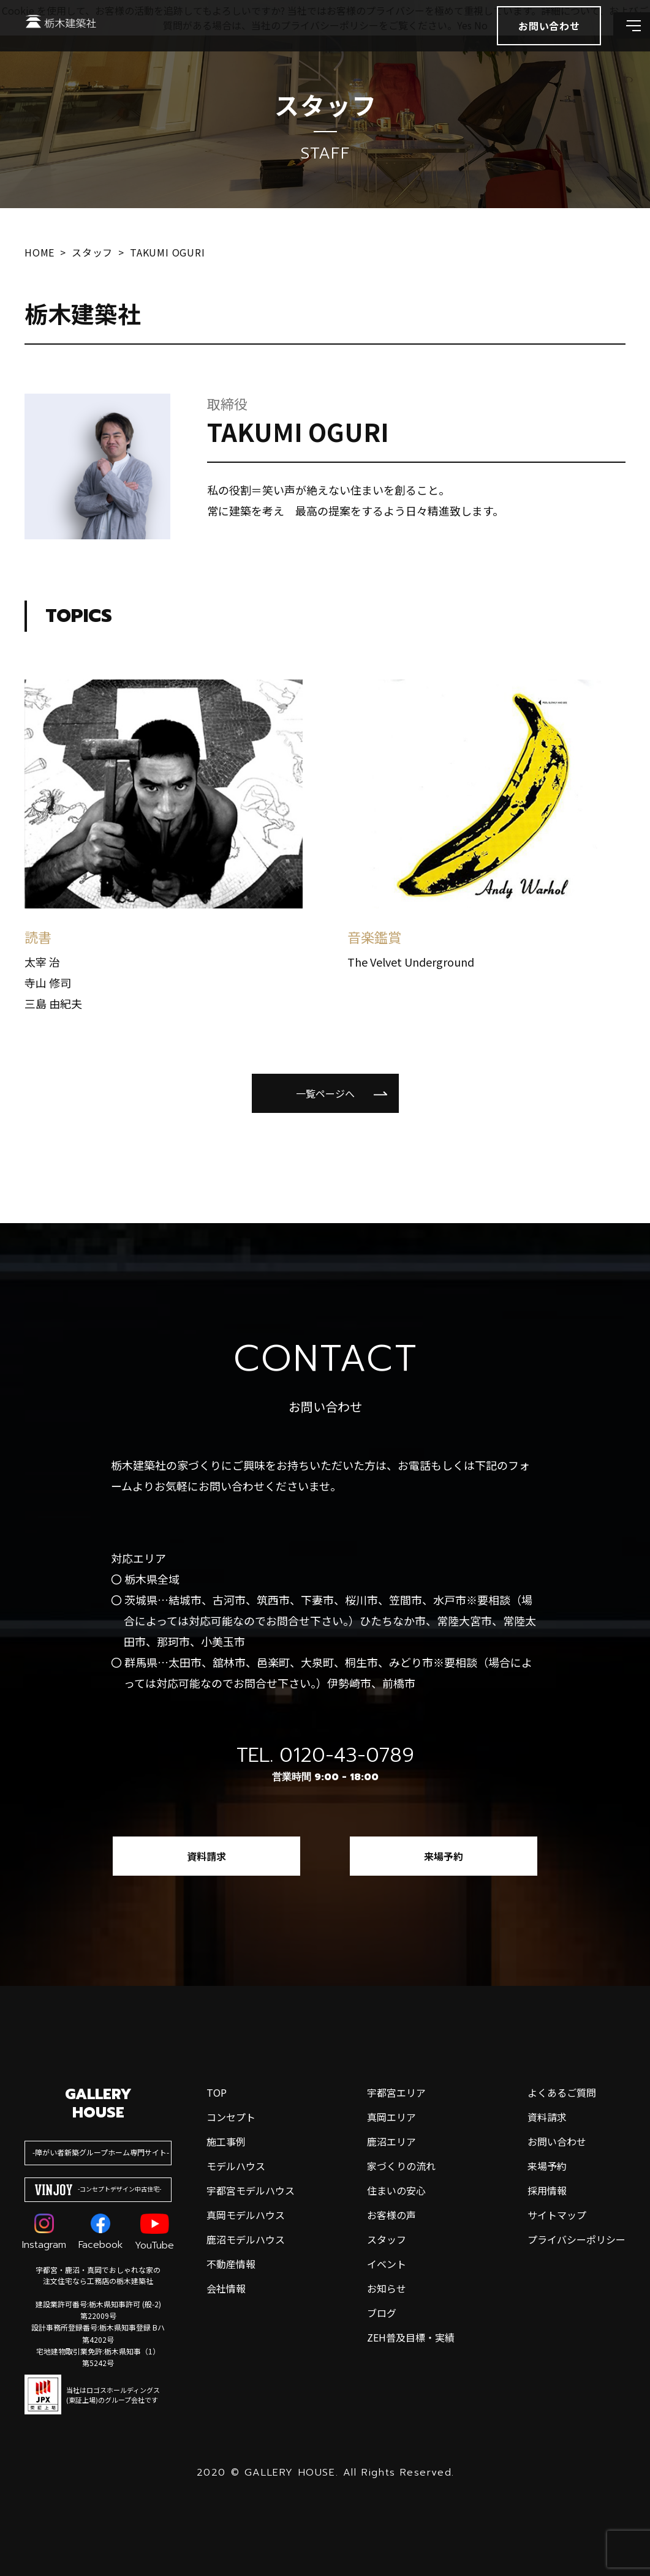  Describe the element at coordinates (576, 2239) in the screenshot. I see `プライバシーポリシー` at that location.